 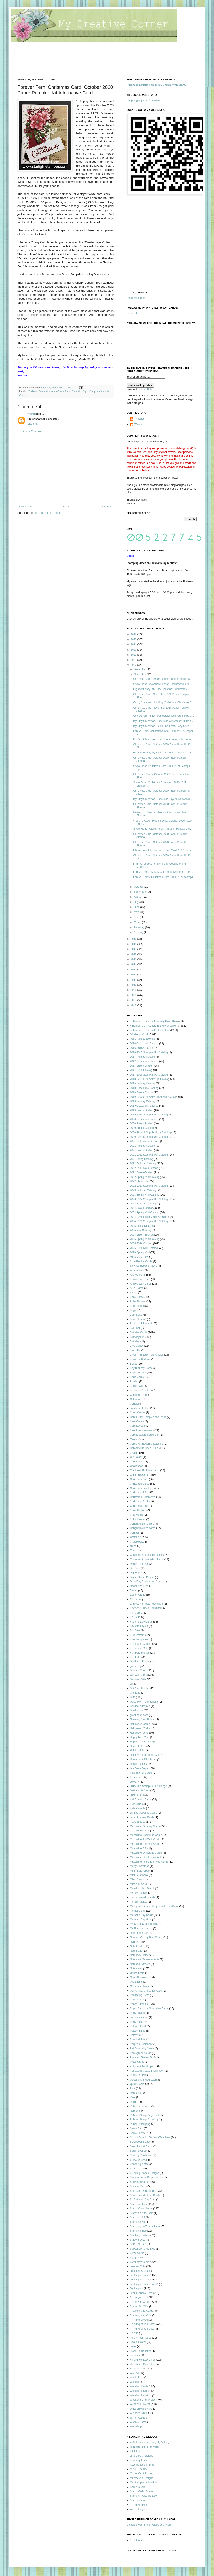 I want to click on 2016, so click(x=134, y=954).